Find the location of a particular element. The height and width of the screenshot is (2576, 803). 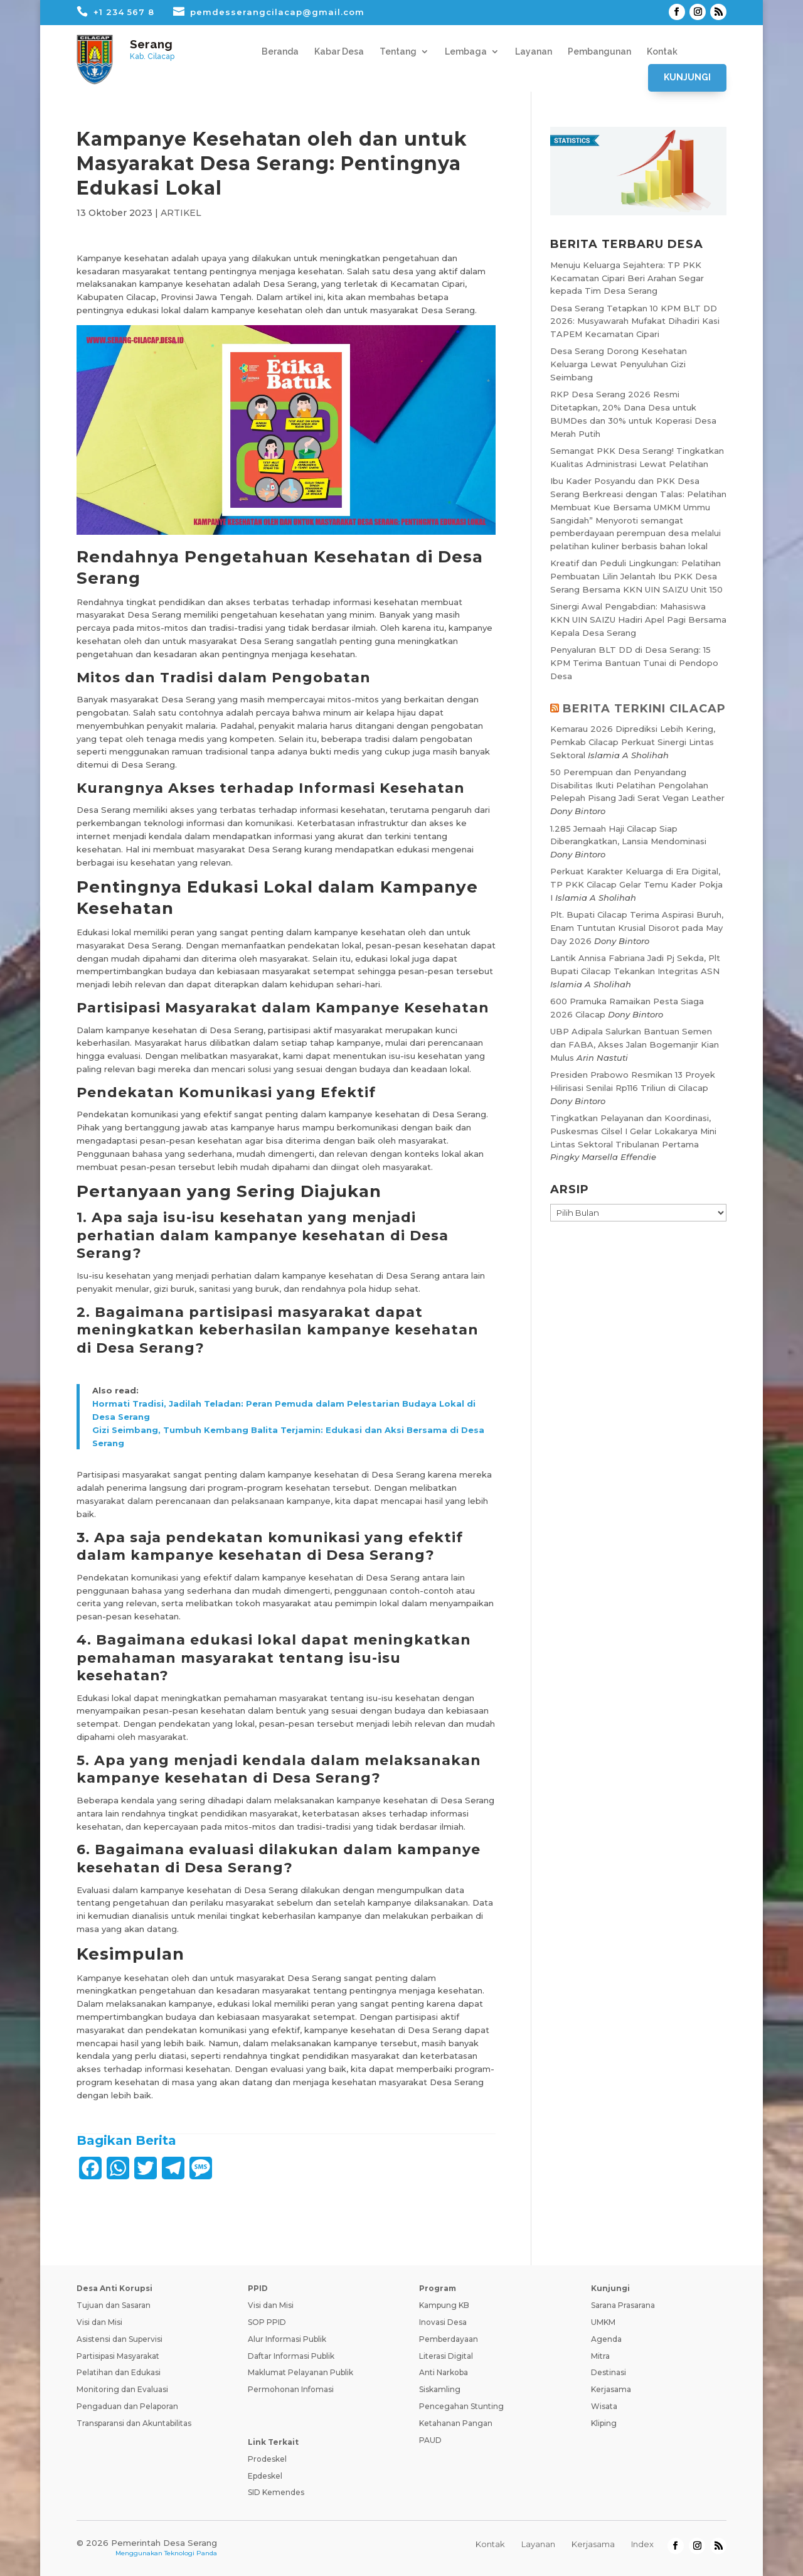

Tentang is located at coordinates (398, 51).